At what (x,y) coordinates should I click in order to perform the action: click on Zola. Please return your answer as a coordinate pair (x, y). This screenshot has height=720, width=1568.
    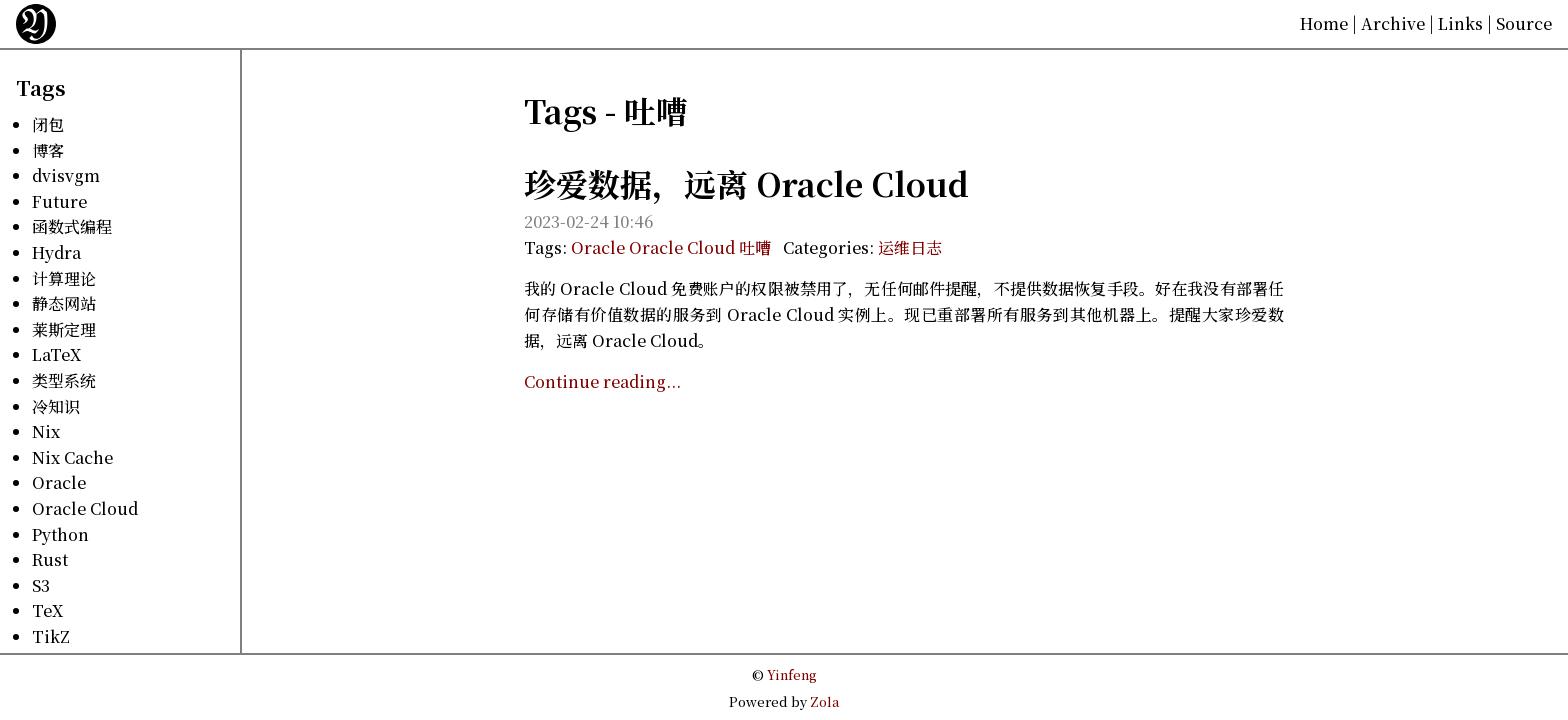
    Looking at the image, I should click on (824, 701).